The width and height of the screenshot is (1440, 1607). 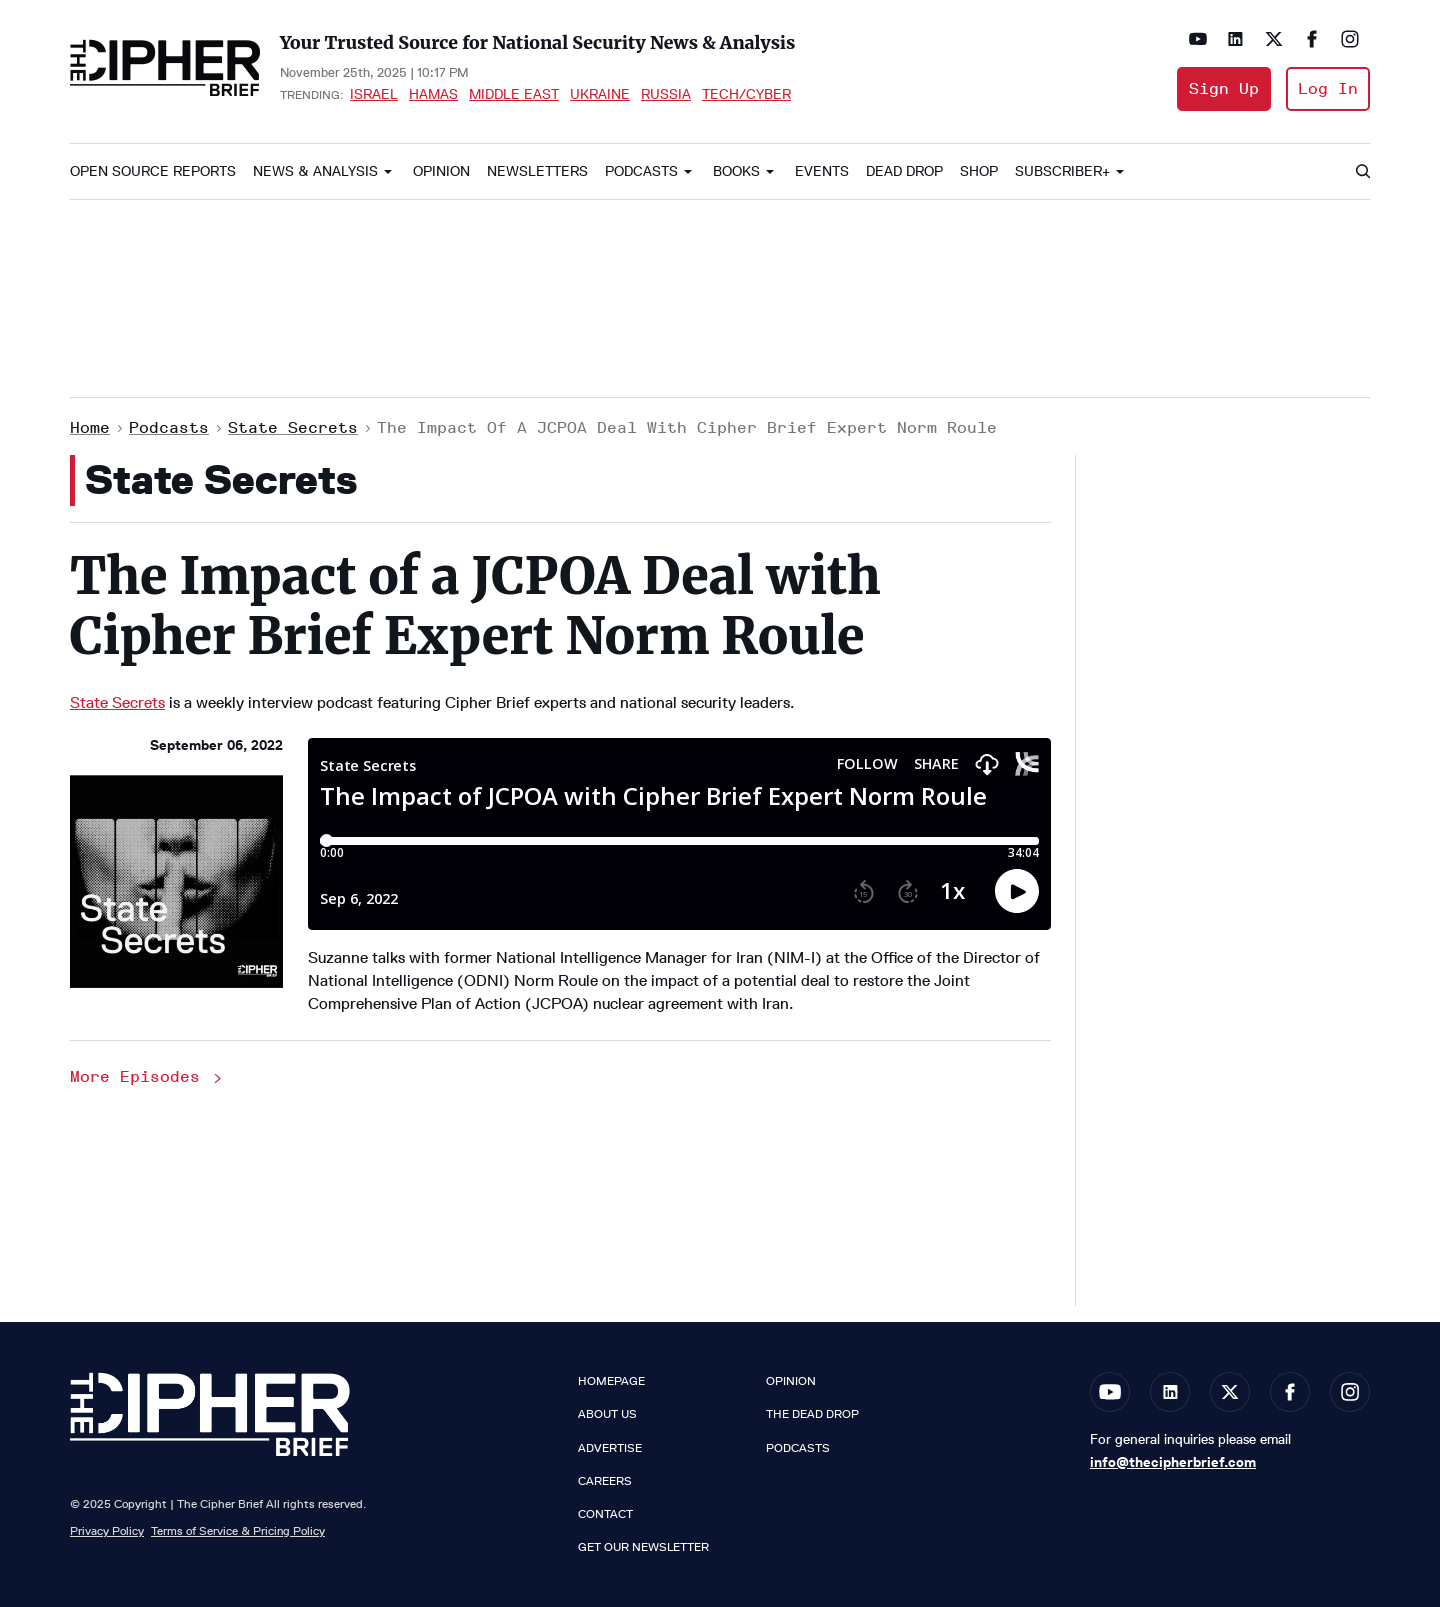 What do you see at coordinates (441, 171) in the screenshot?
I see `Opinion` at bounding box center [441, 171].